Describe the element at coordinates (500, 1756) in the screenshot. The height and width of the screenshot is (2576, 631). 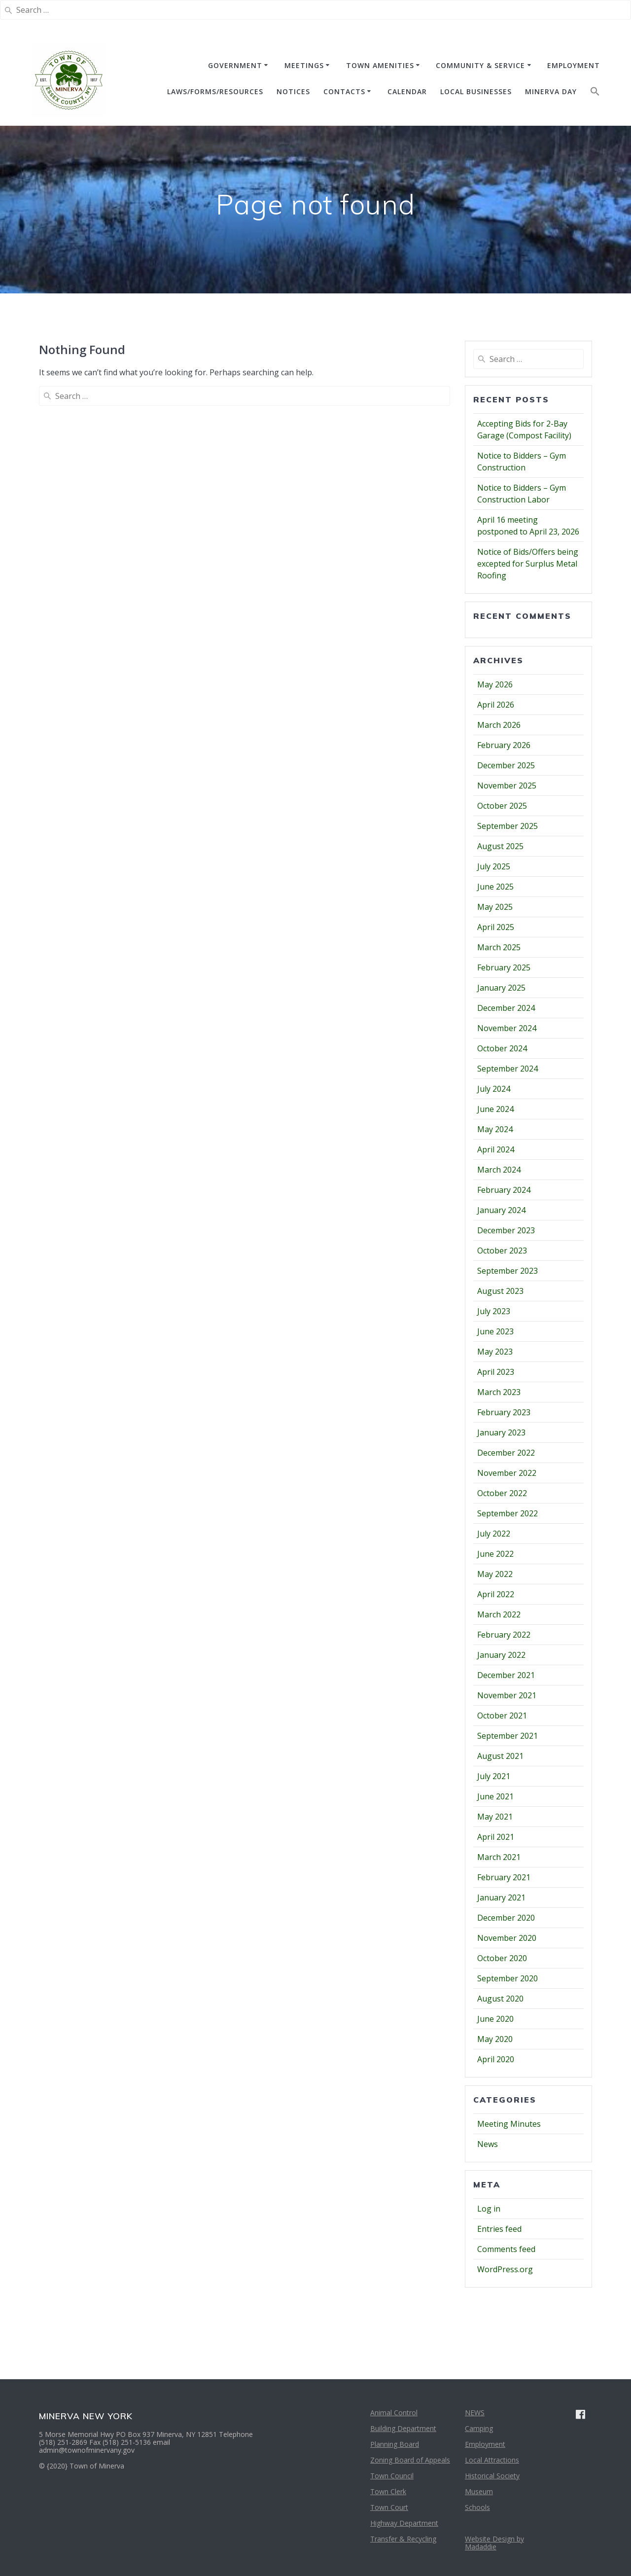
I see `August 2021` at that location.